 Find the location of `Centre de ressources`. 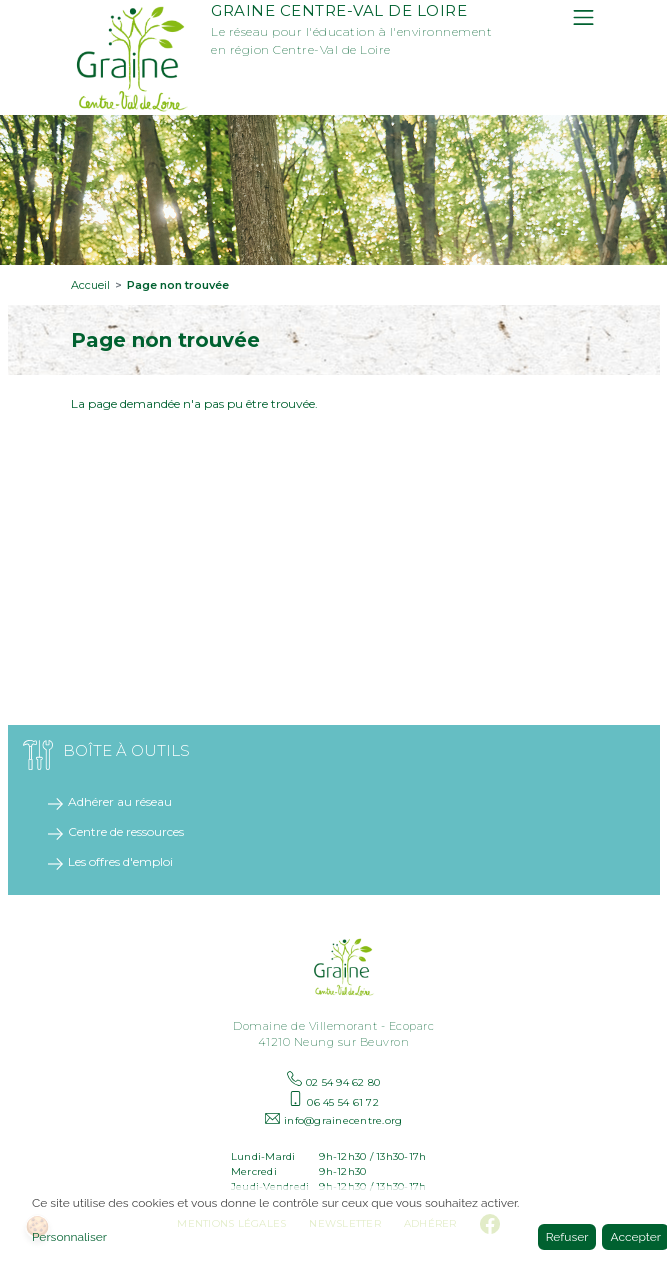

Centre de ressources is located at coordinates (126, 831).